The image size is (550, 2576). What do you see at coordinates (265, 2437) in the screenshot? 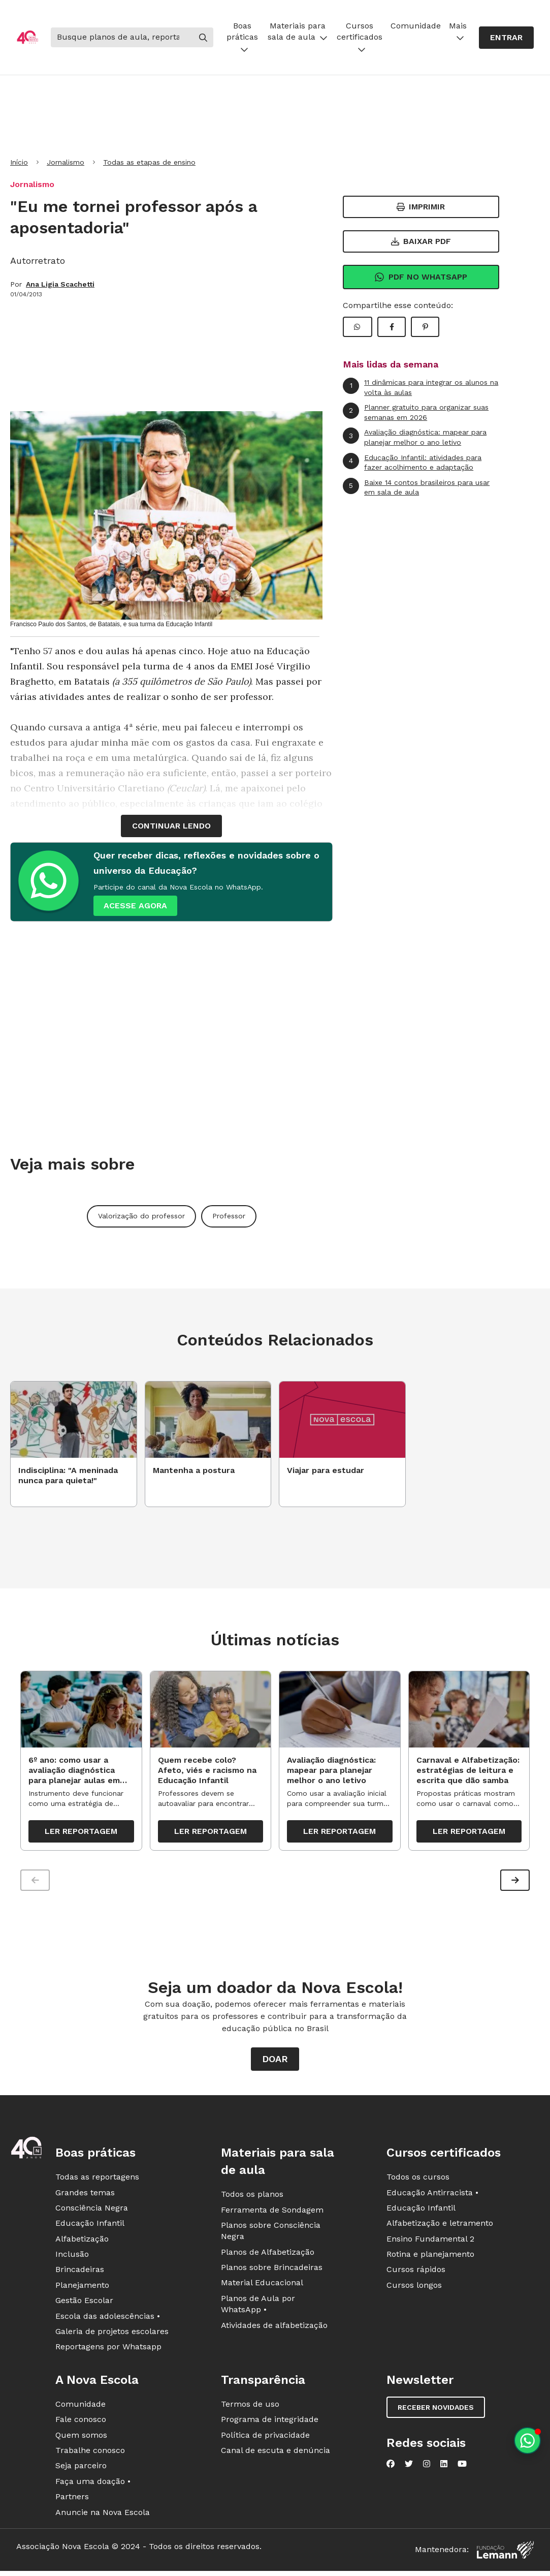
I see `Política de privacidade` at bounding box center [265, 2437].